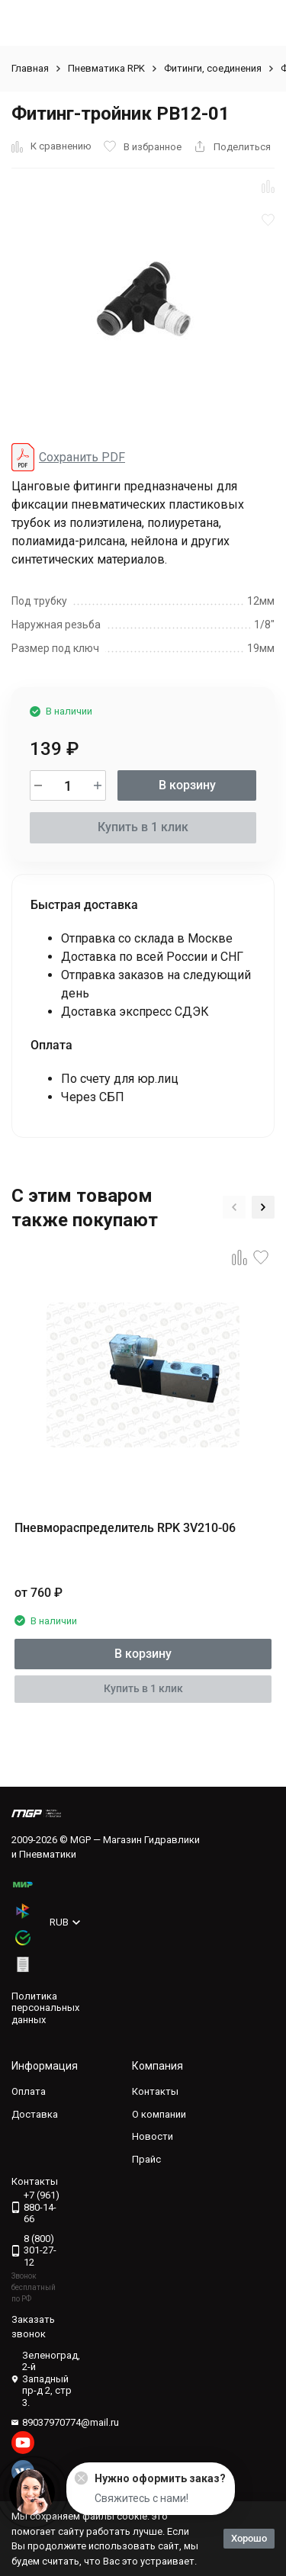 Image resolution: width=286 pixels, height=2576 pixels. What do you see at coordinates (30, 68) in the screenshot?
I see `Главная` at bounding box center [30, 68].